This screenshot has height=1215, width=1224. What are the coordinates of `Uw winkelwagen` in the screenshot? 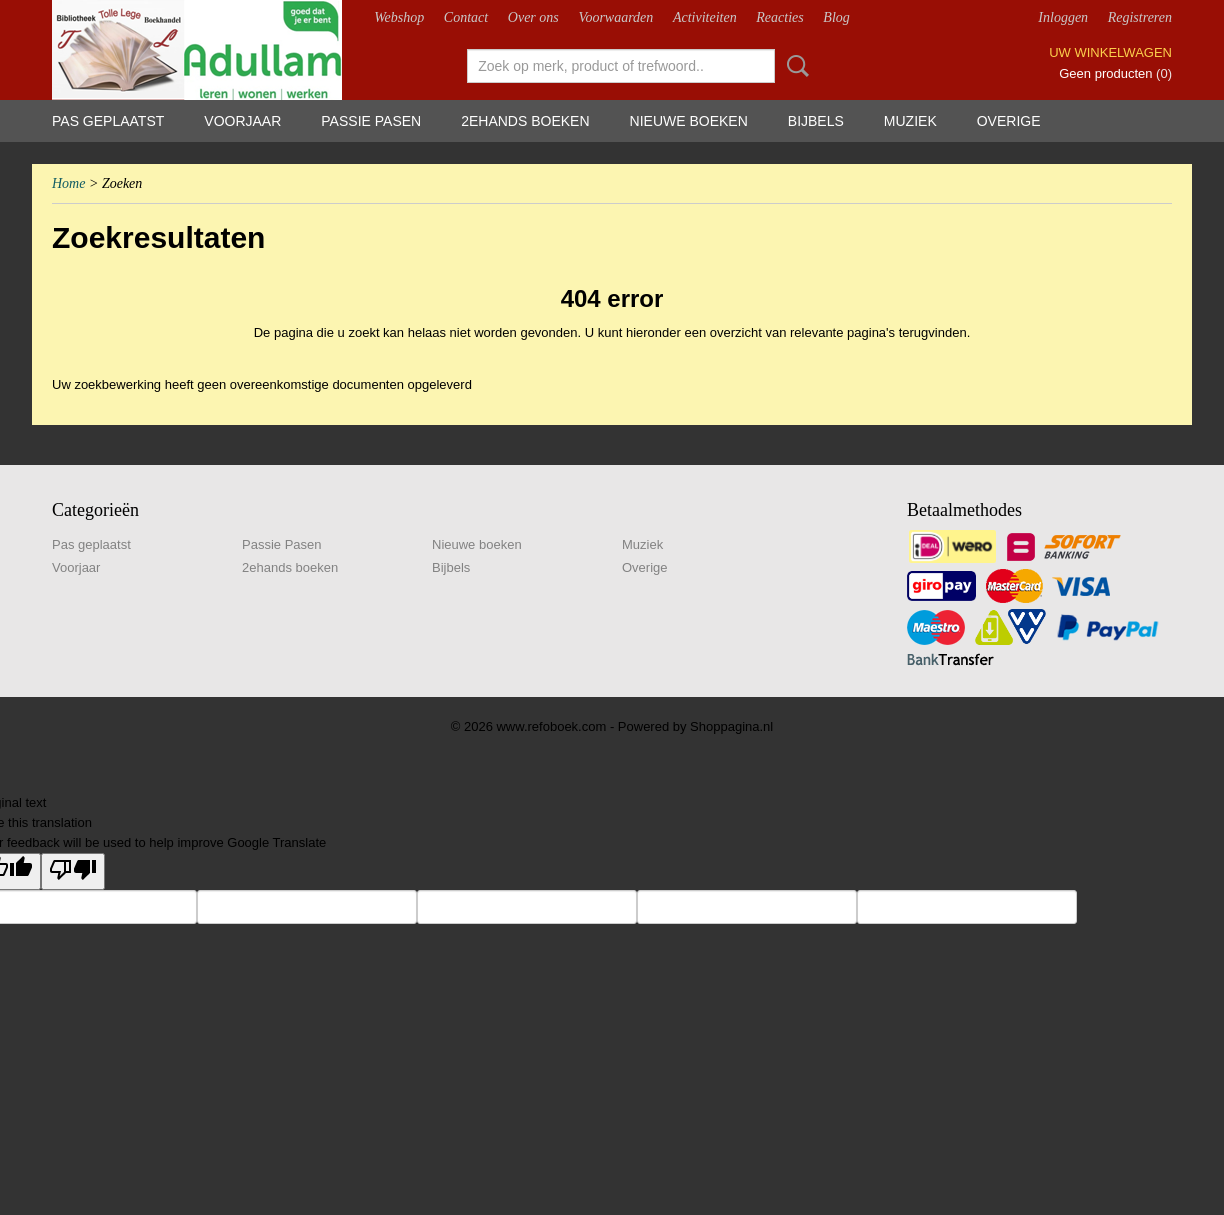 It's located at (1110, 52).